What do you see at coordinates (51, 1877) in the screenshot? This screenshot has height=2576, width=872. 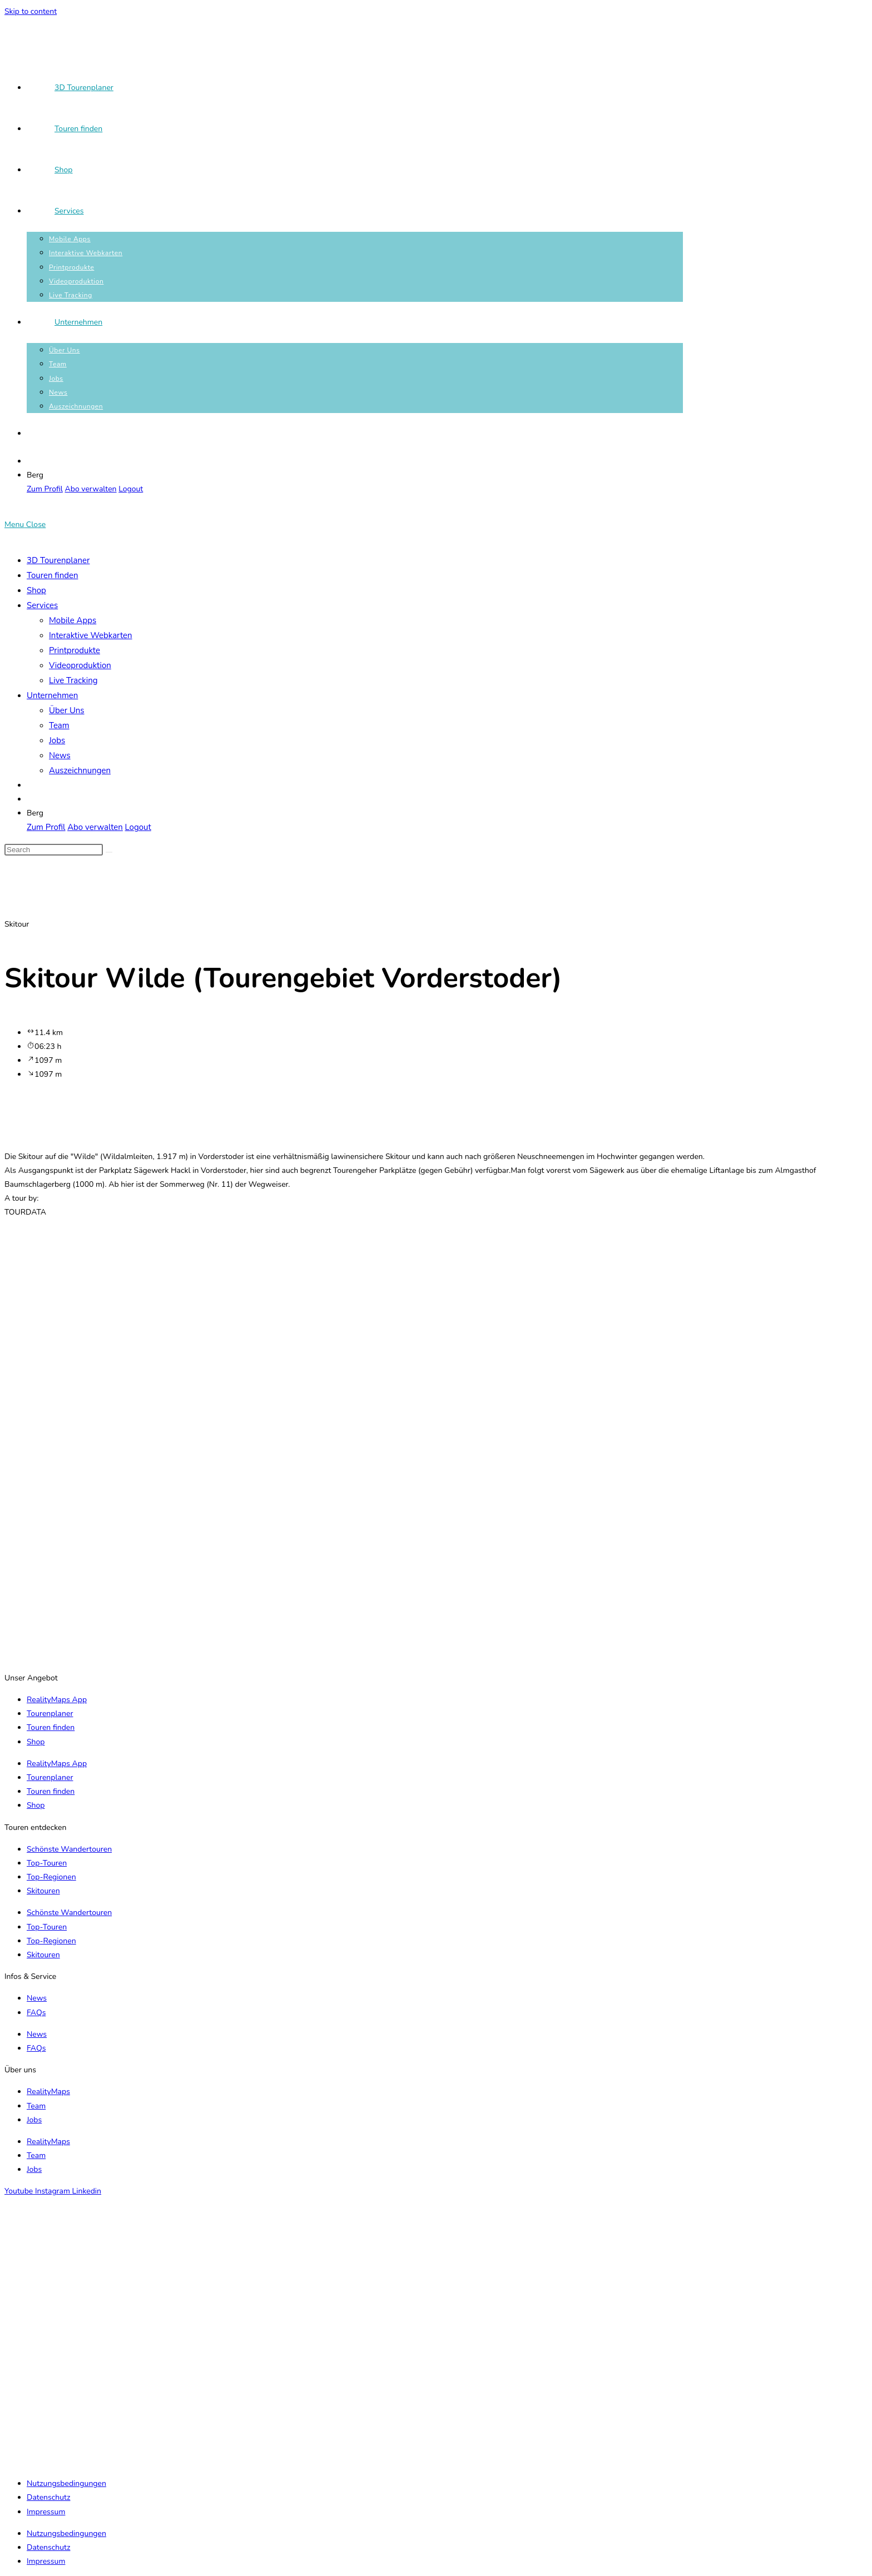 I see `Top-Regionen` at bounding box center [51, 1877].